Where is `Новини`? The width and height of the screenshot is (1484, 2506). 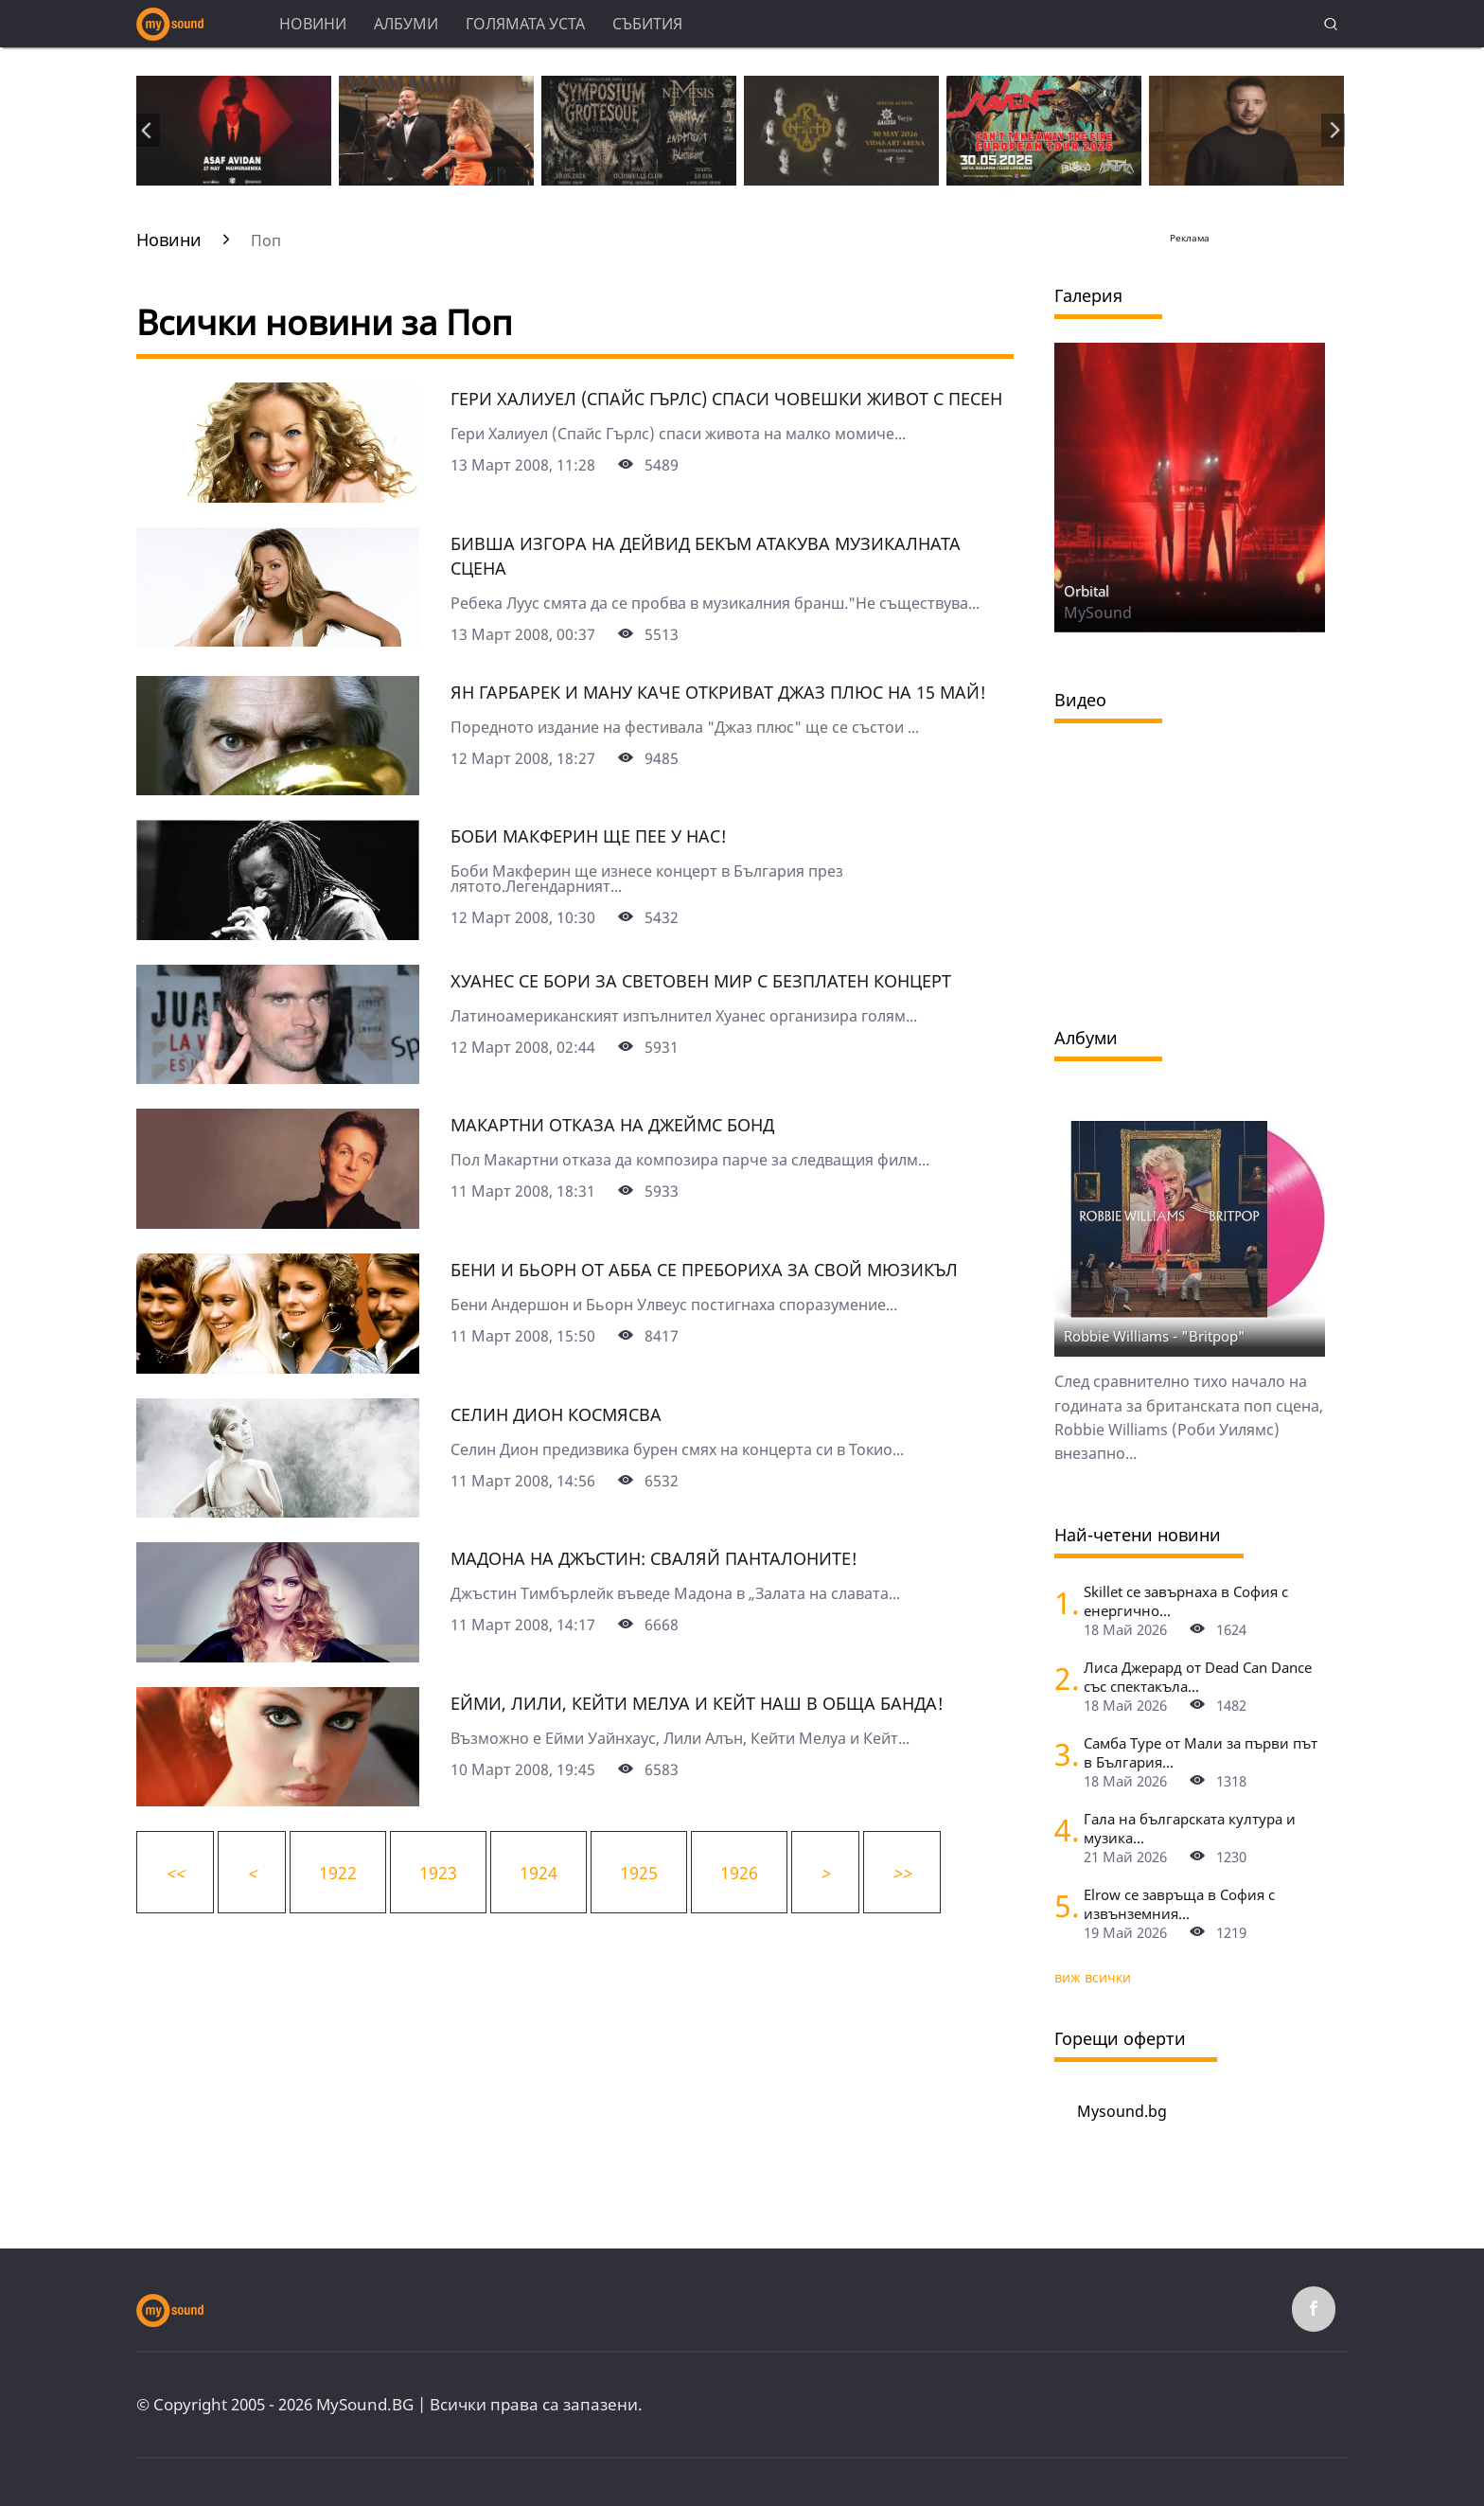
Новини is located at coordinates (312, 23).